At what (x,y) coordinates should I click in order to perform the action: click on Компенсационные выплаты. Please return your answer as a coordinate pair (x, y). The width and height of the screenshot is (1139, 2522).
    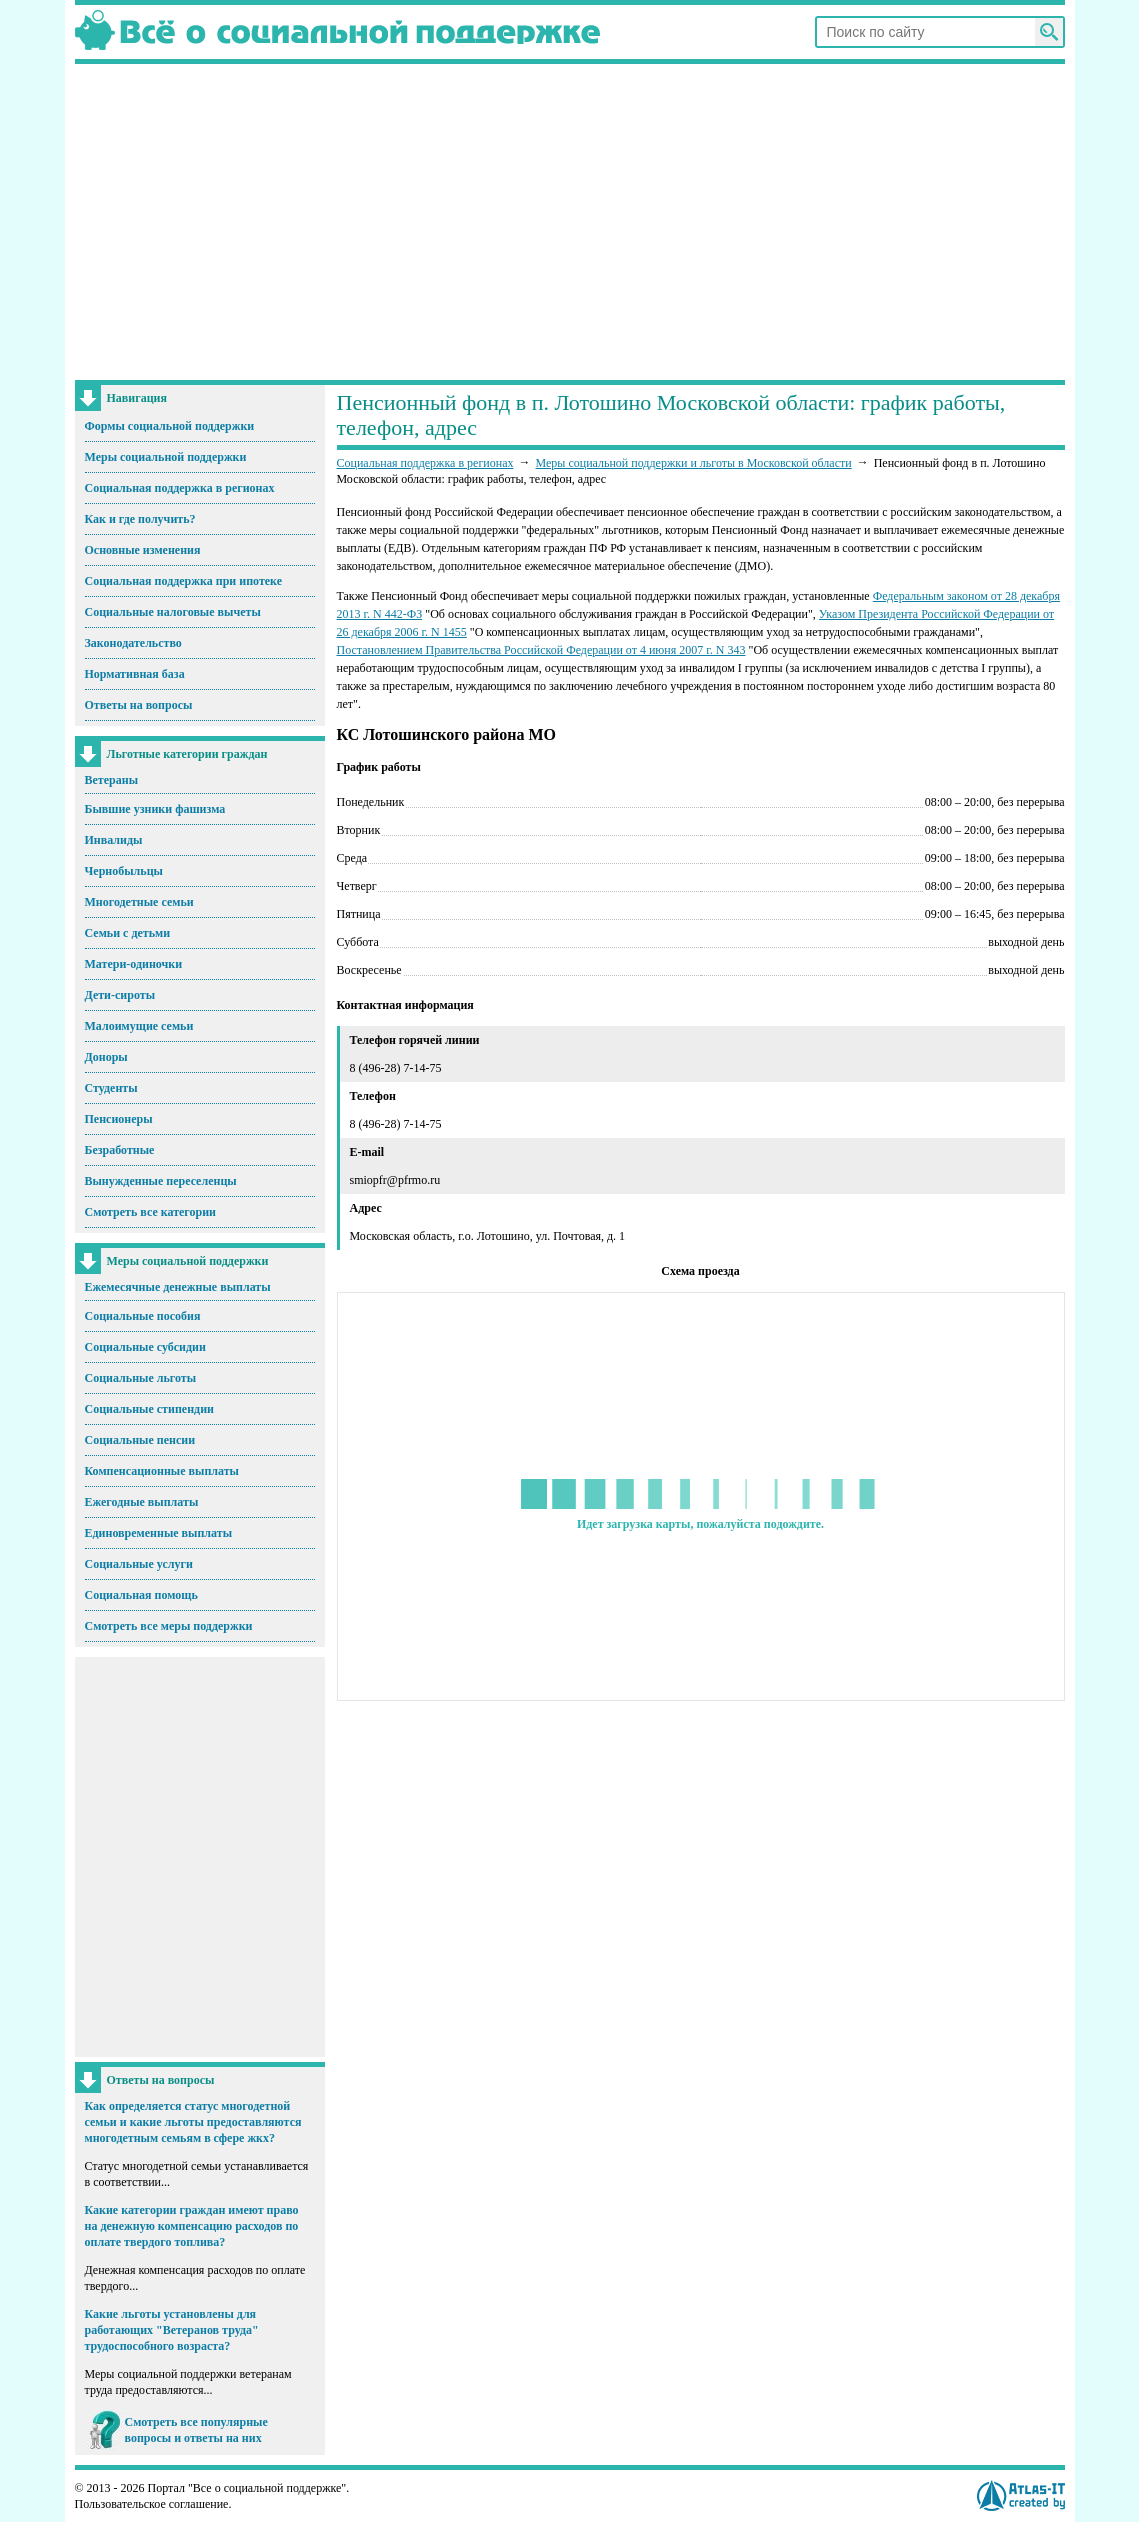
    Looking at the image, I should click on (162, 1471).